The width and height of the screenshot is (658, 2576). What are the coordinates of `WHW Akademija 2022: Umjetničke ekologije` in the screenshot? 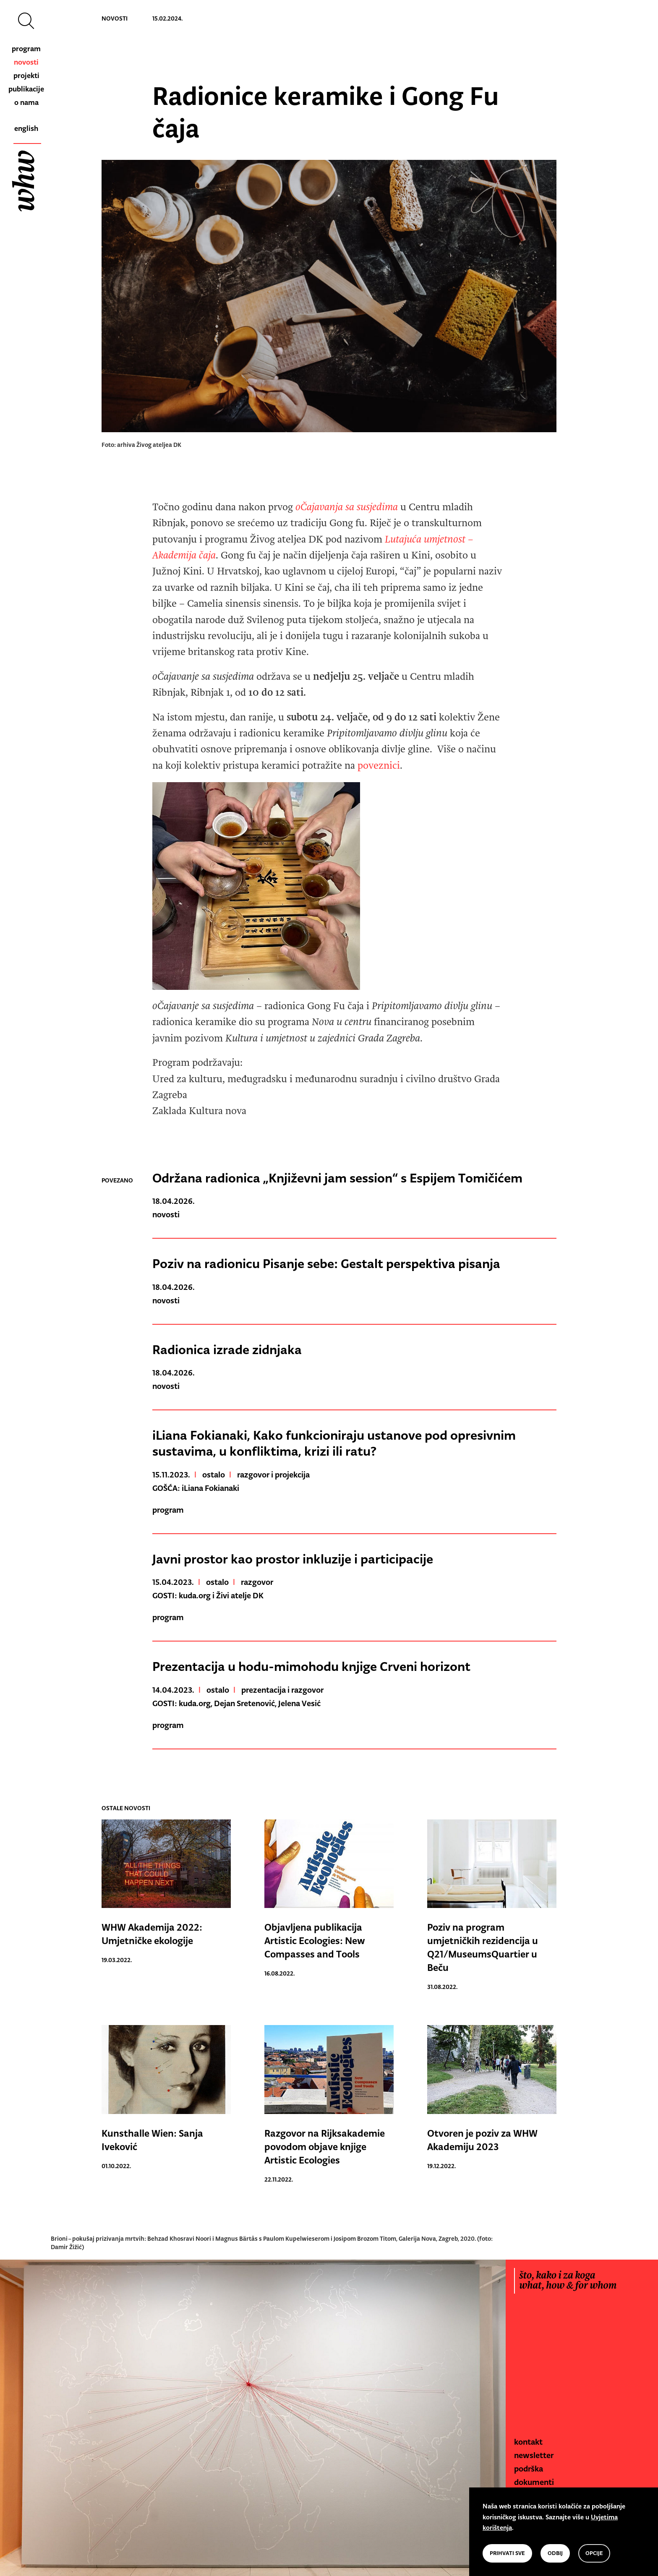 It's located at (152, 1934).